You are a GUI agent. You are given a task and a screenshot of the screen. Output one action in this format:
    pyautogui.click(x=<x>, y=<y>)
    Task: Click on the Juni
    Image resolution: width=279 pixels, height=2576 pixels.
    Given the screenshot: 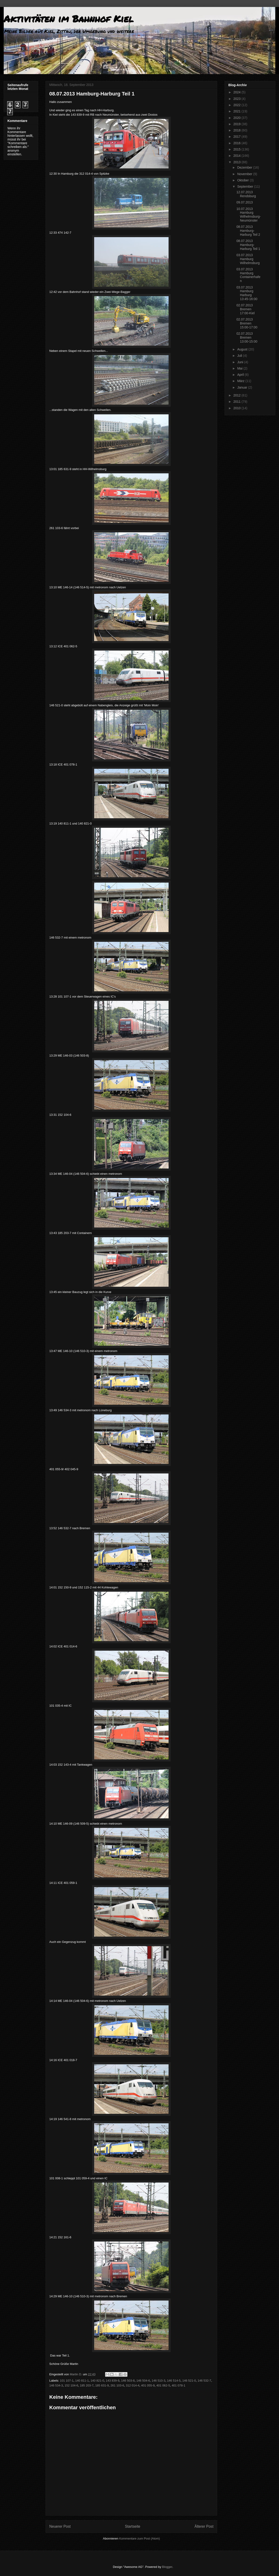 What is the action you would take?
    pyautogui.click(x=240, y=362)
    